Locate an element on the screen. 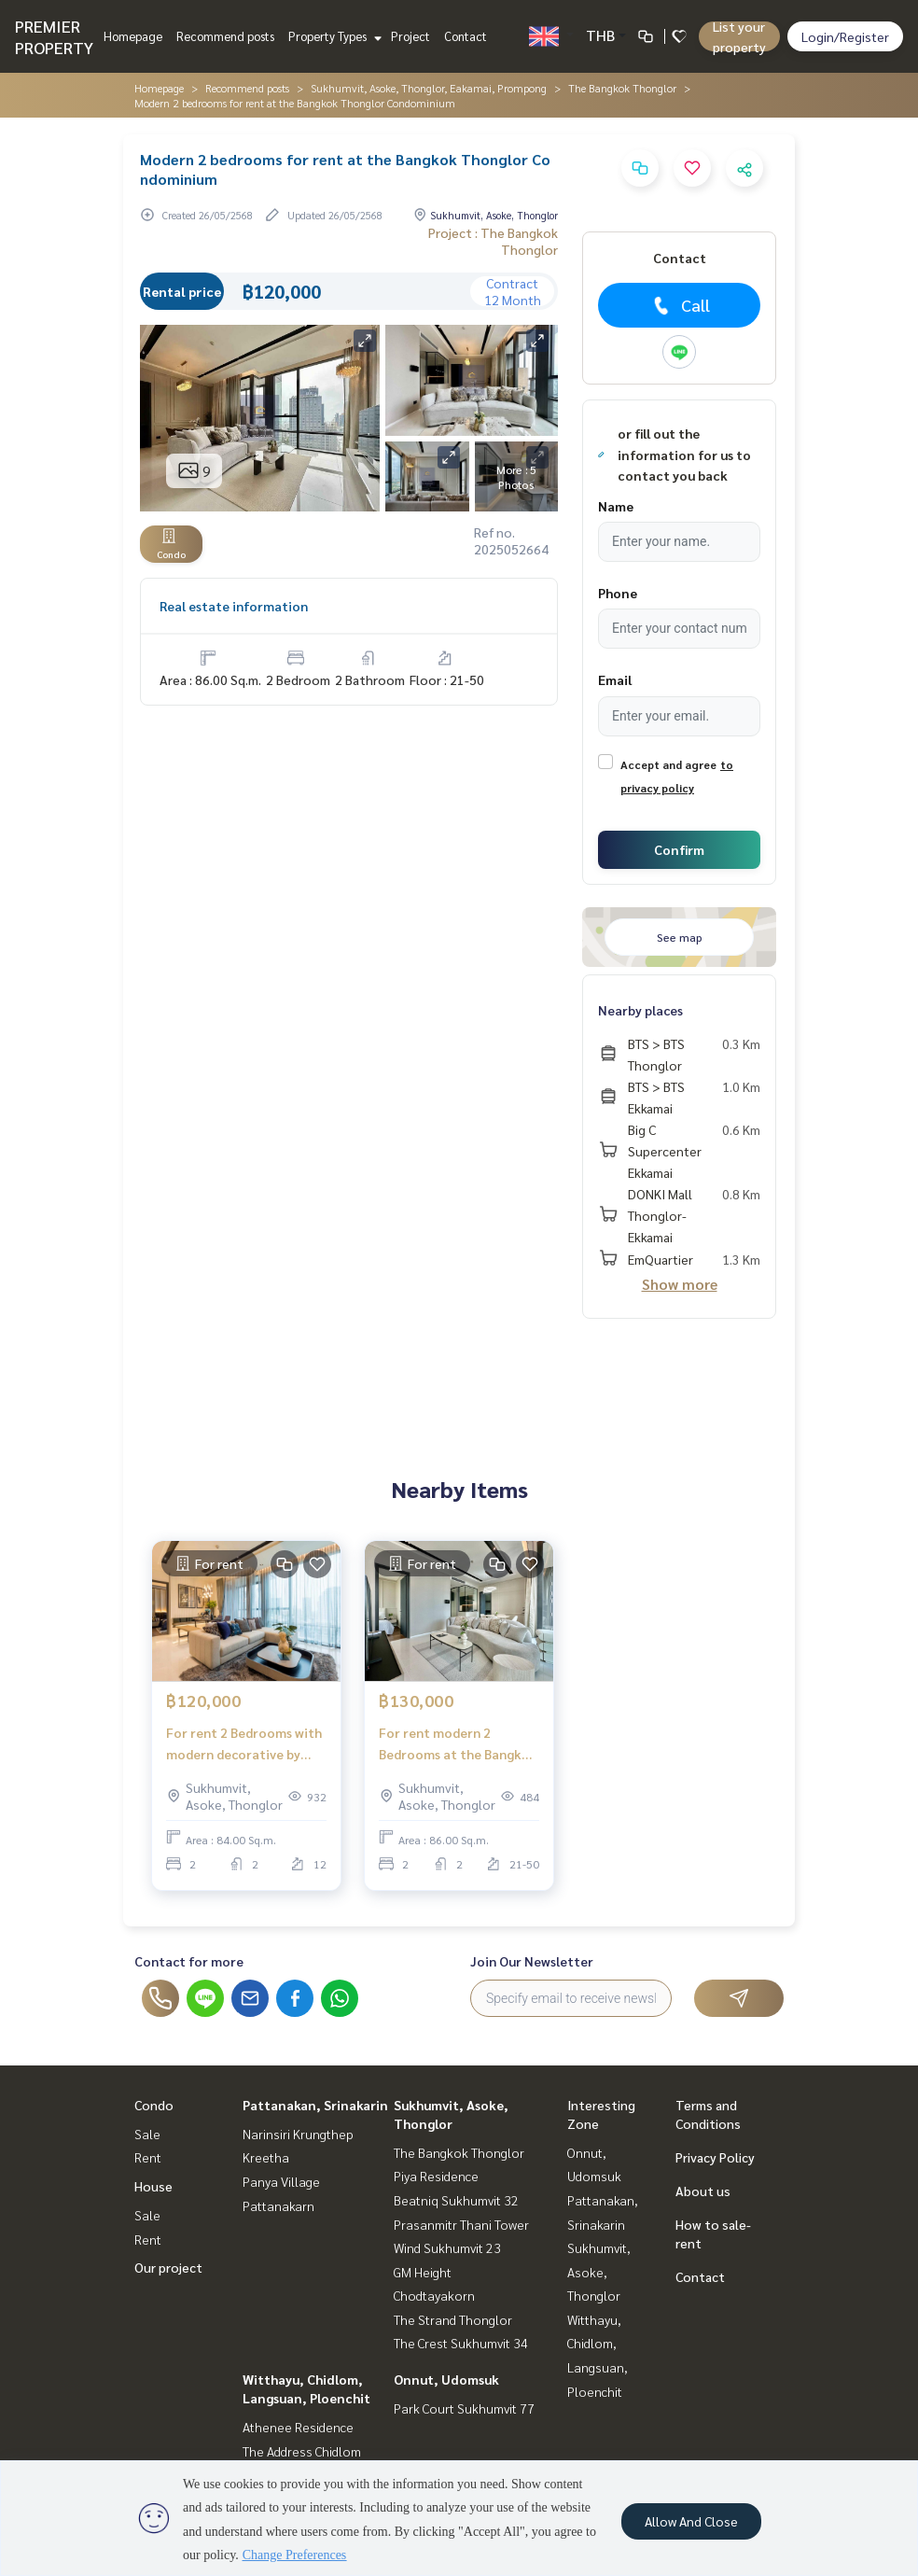  Beatniq Sukhumvit 32 is located at coordinates (456, 2199).